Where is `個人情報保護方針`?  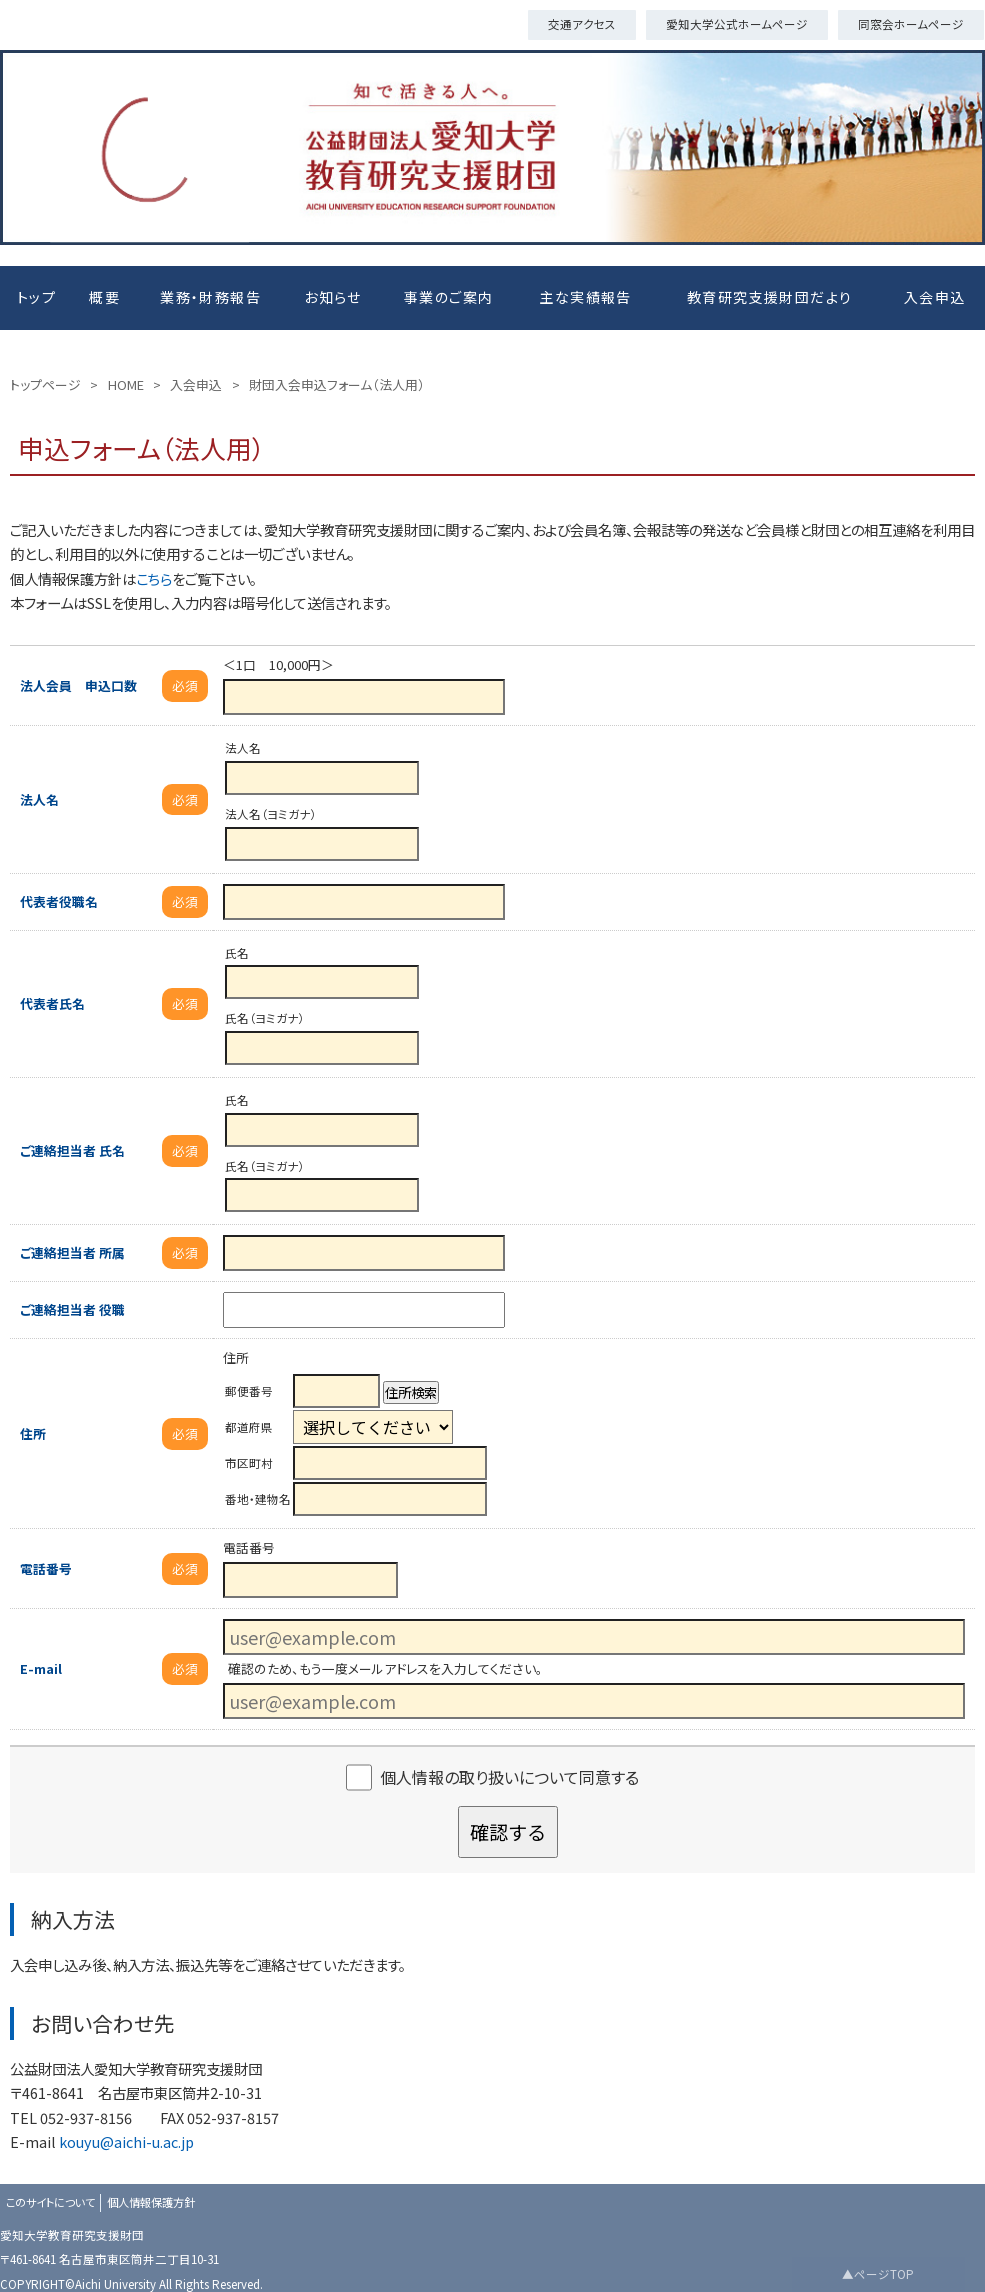 個人情報保護方針 is located at coordinates (151, 2202).